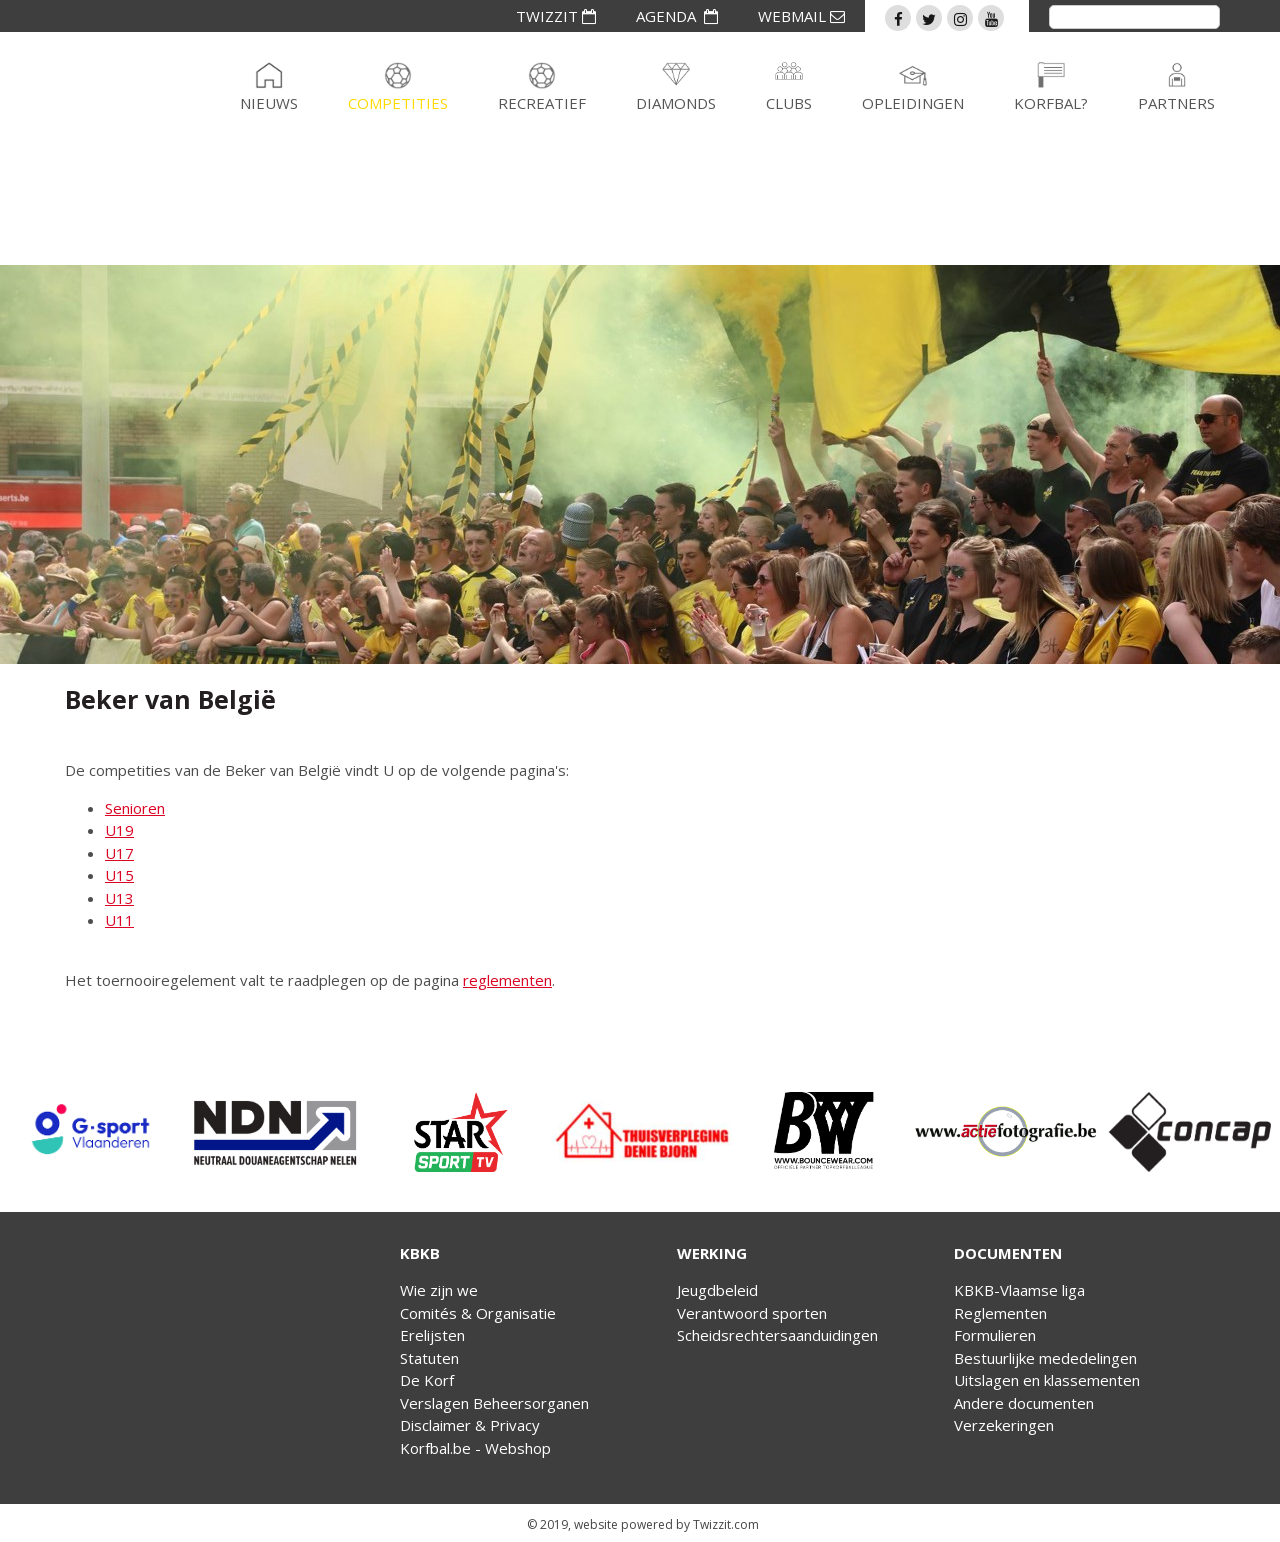  I want to click on Comités & Organisatie, so click(478, 1313).